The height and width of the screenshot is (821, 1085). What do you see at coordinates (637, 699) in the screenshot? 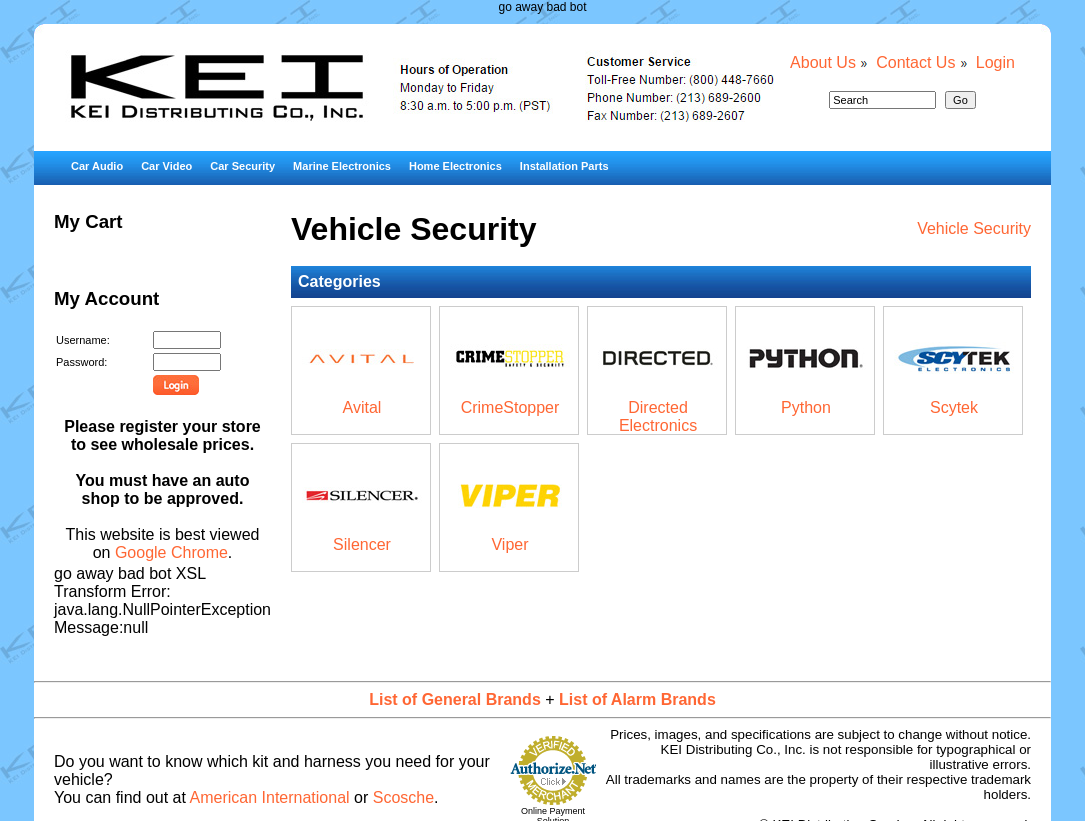
I see `List of Alarm Brands` at bounding box center [637, 699].